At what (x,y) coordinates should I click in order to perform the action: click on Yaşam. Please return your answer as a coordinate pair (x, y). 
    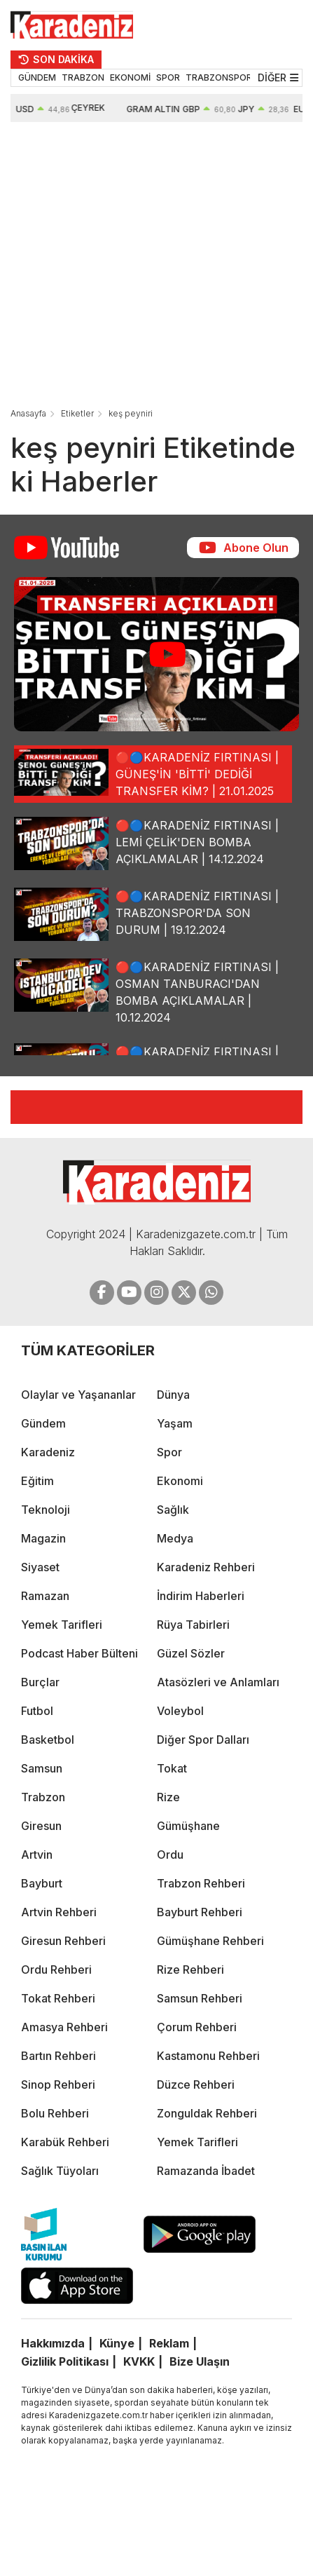
    Looking at the image, I should click on (175, 1423).